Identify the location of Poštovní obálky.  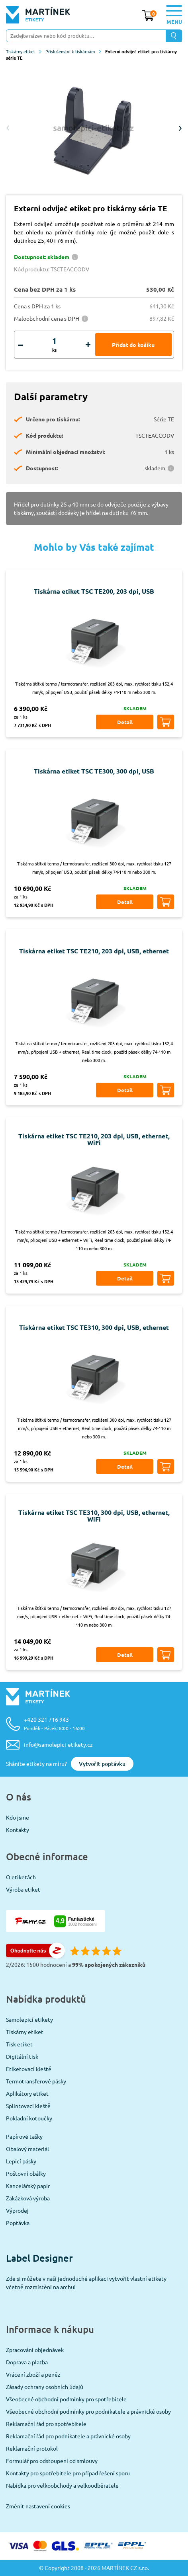
(26, 2173).